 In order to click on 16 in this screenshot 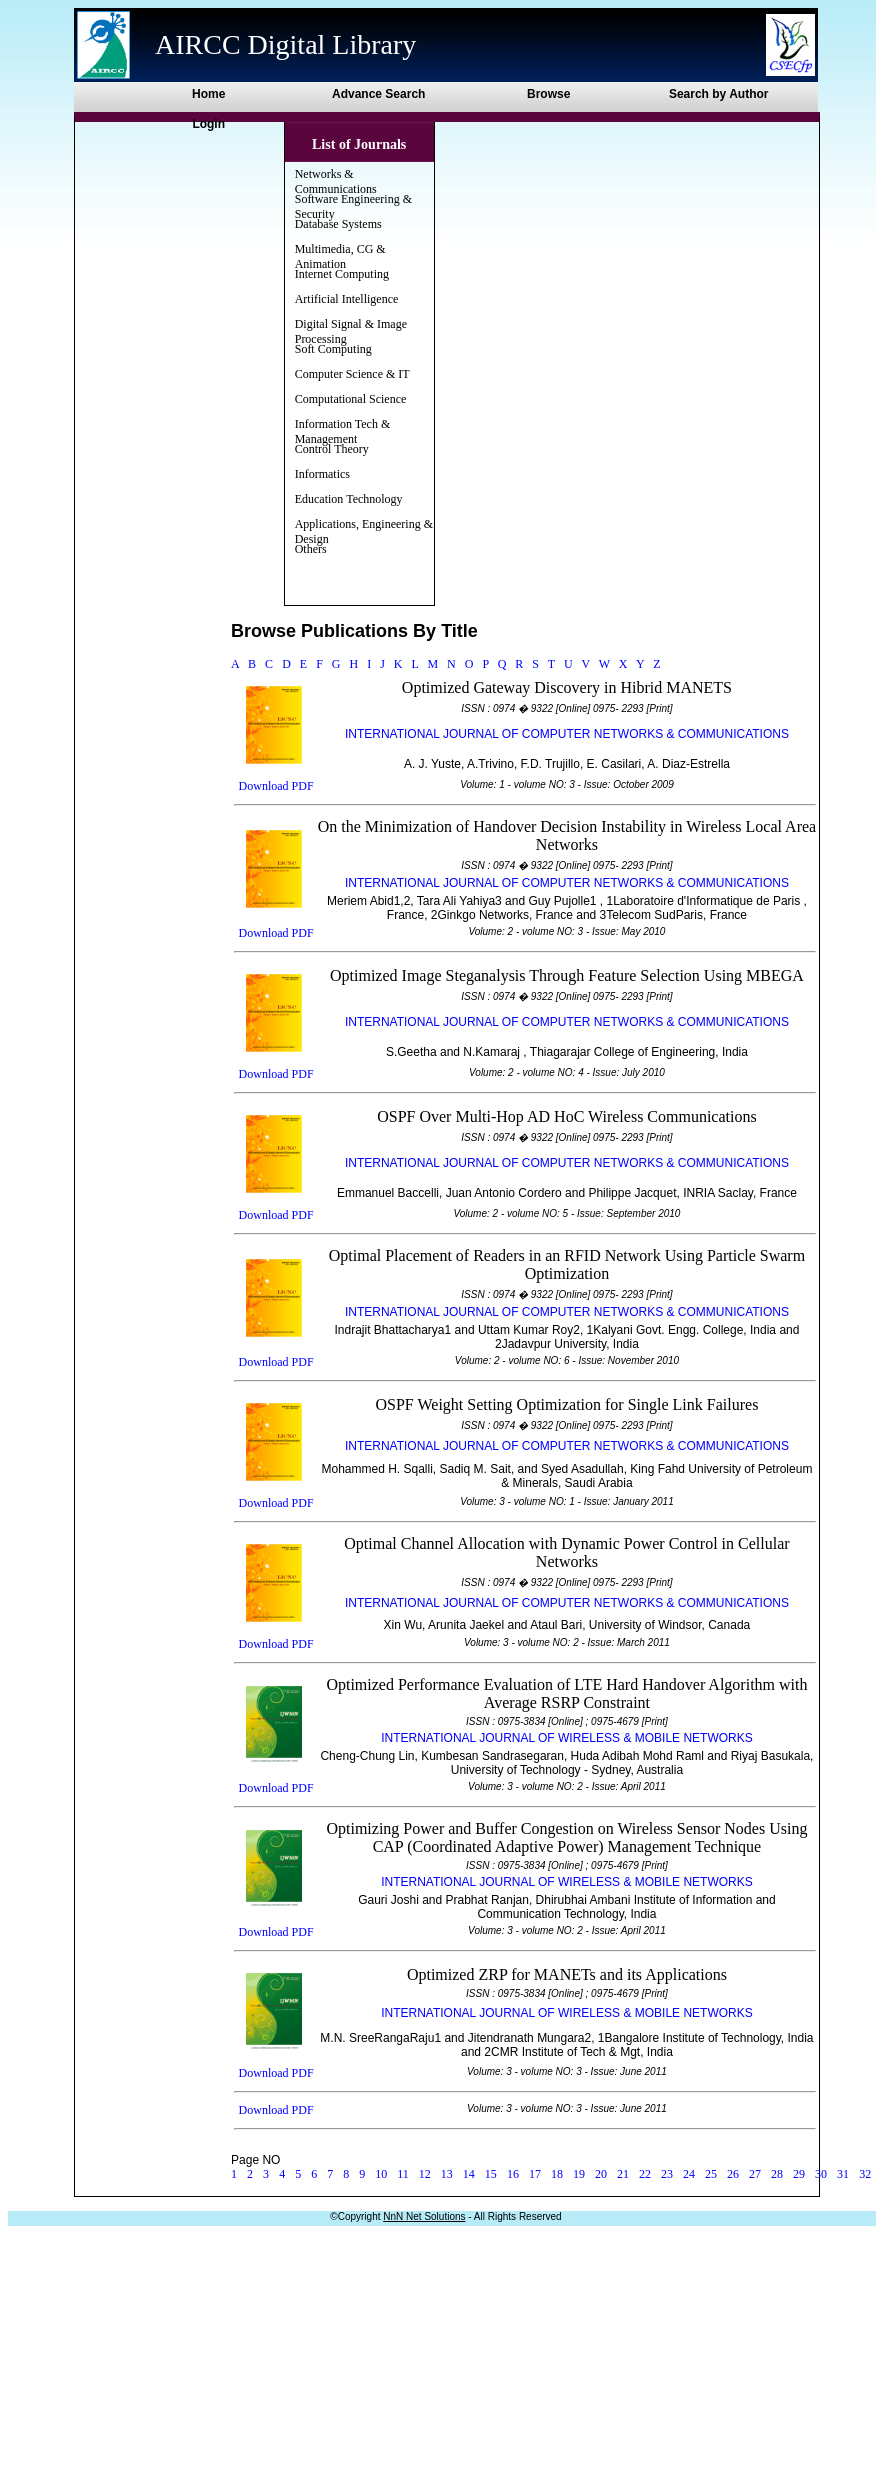, I will do `click(513, 2174)`.